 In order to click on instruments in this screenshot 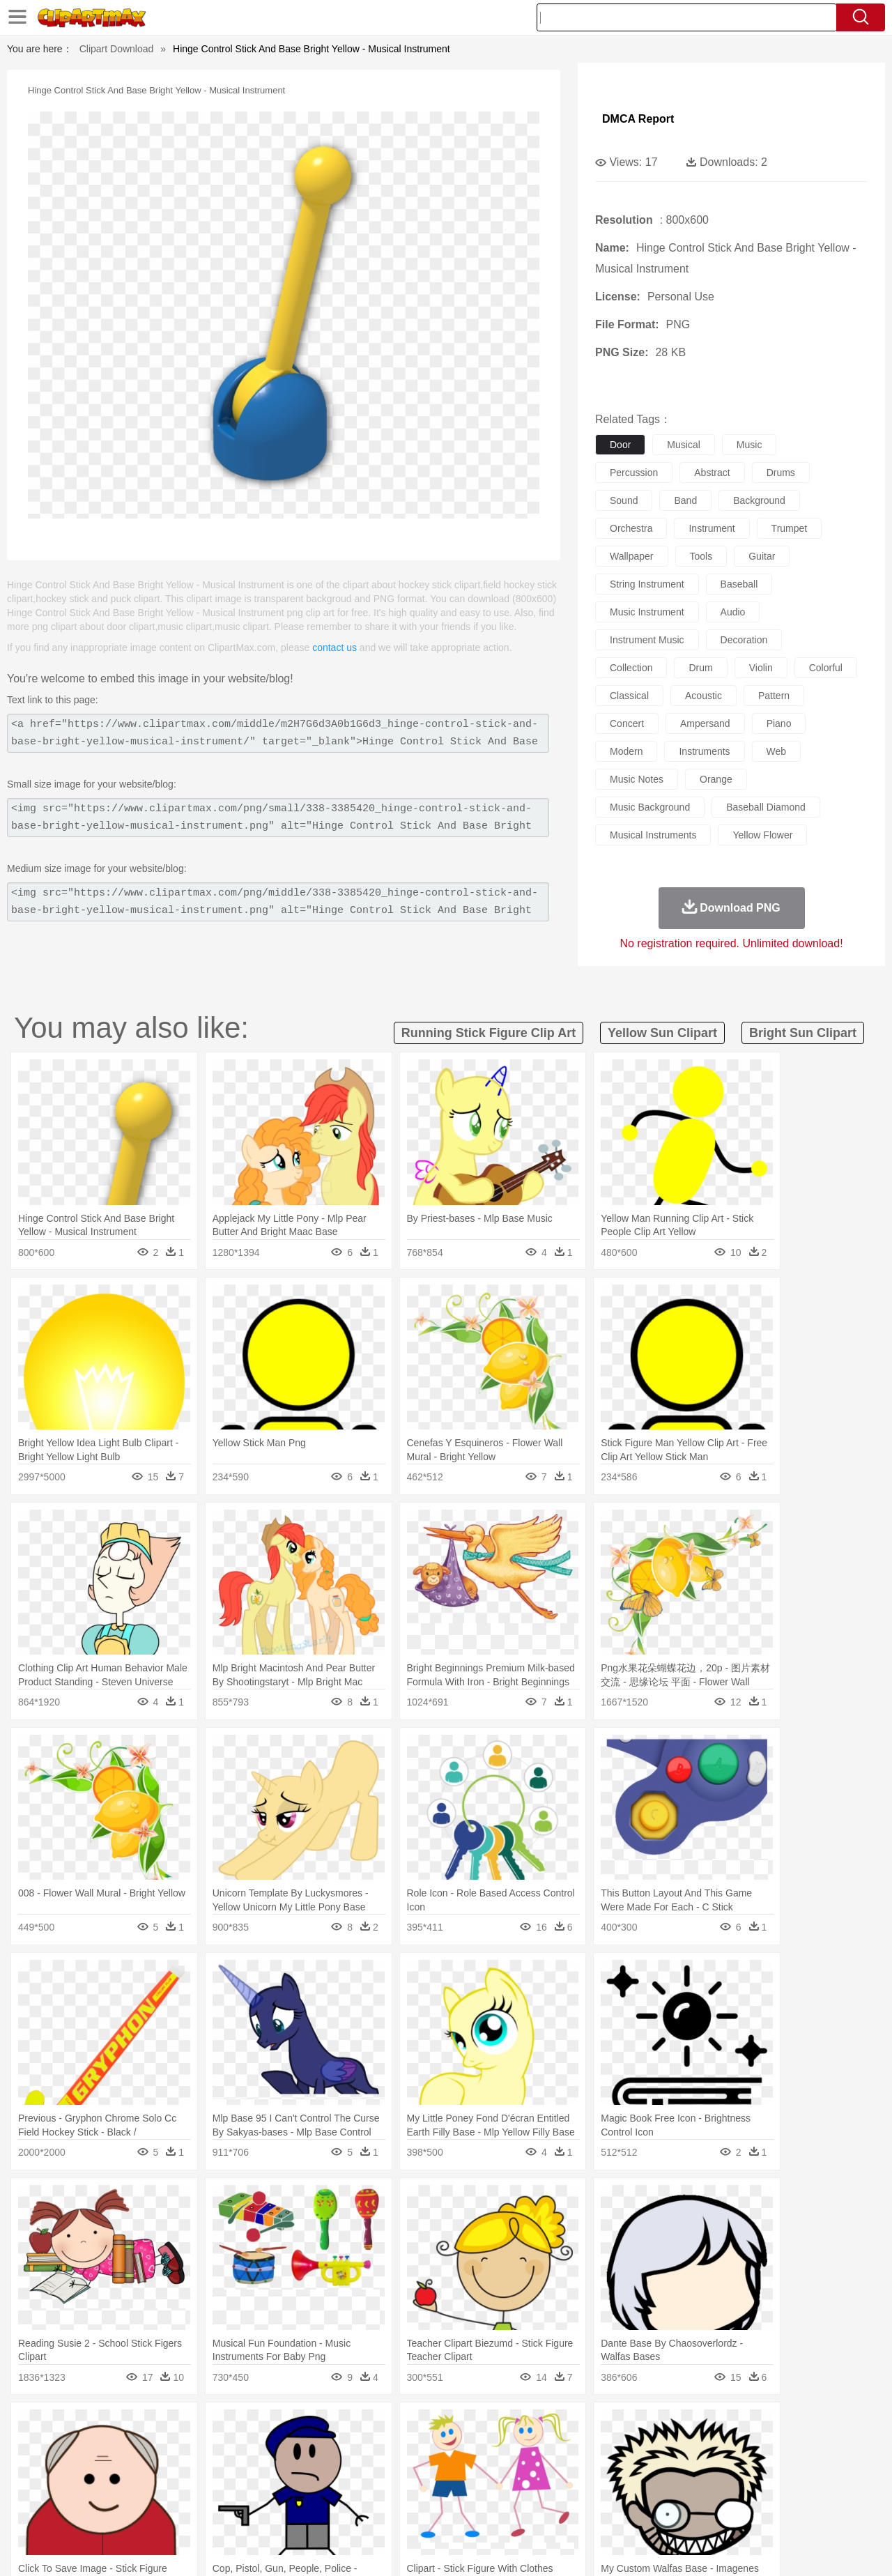, I will do `click(704, 751)`.